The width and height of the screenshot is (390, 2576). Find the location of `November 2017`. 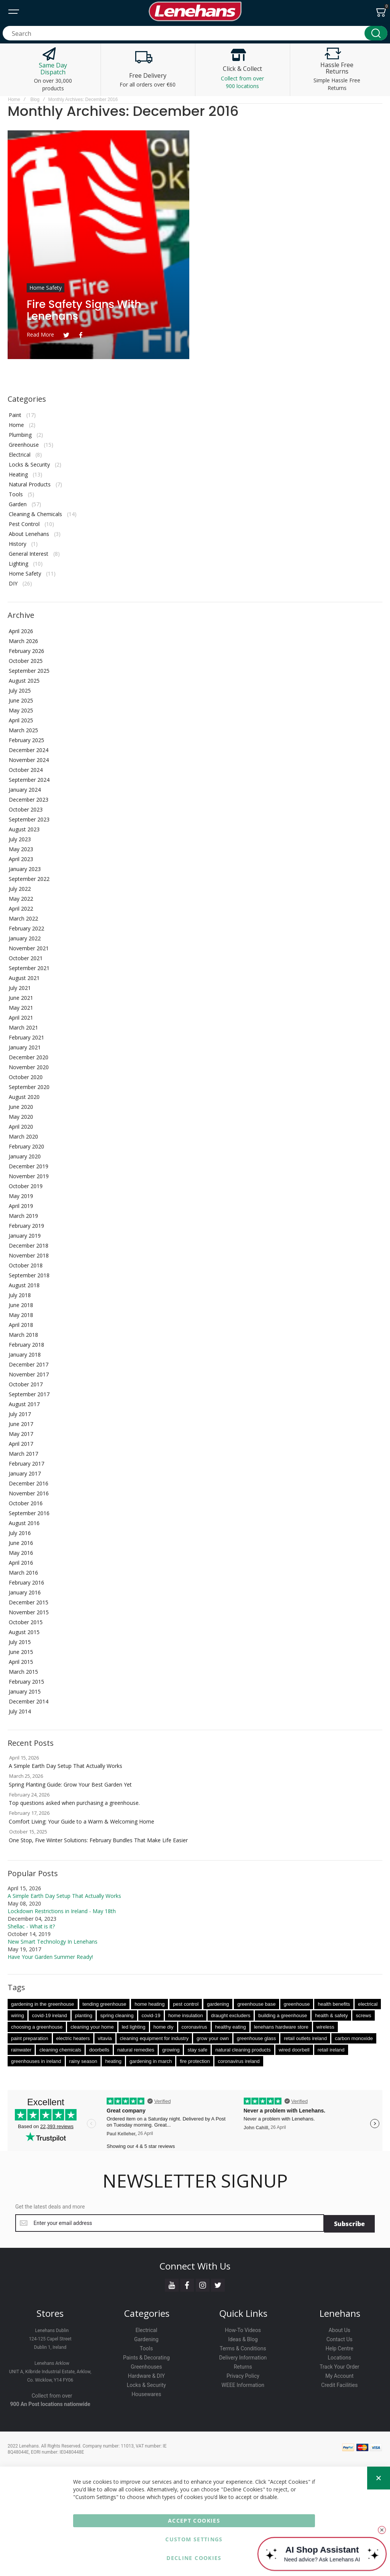

November 2017 is located at coordinates (29, 1374).